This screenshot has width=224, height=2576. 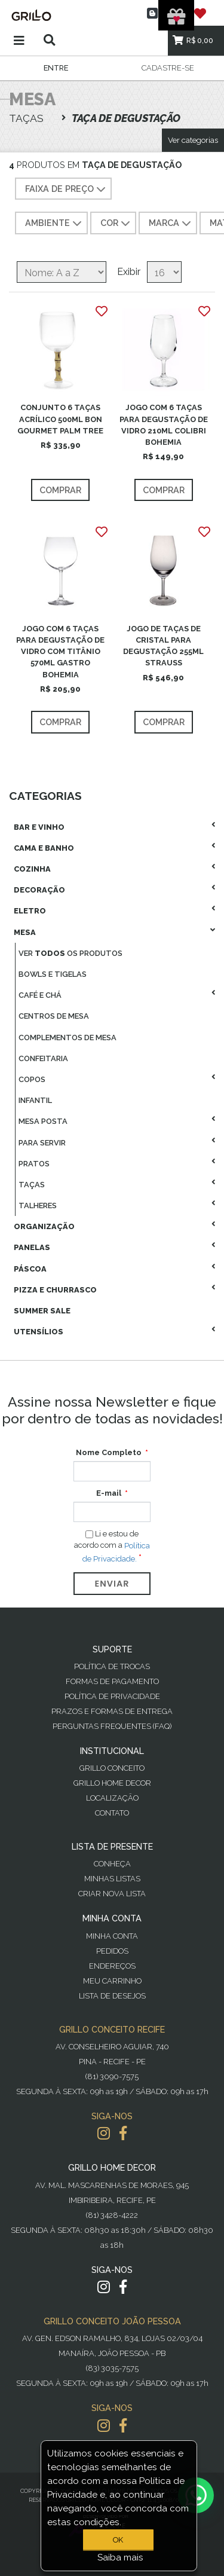 I want to click on Ver os produtos, so click(x=70, y=953).